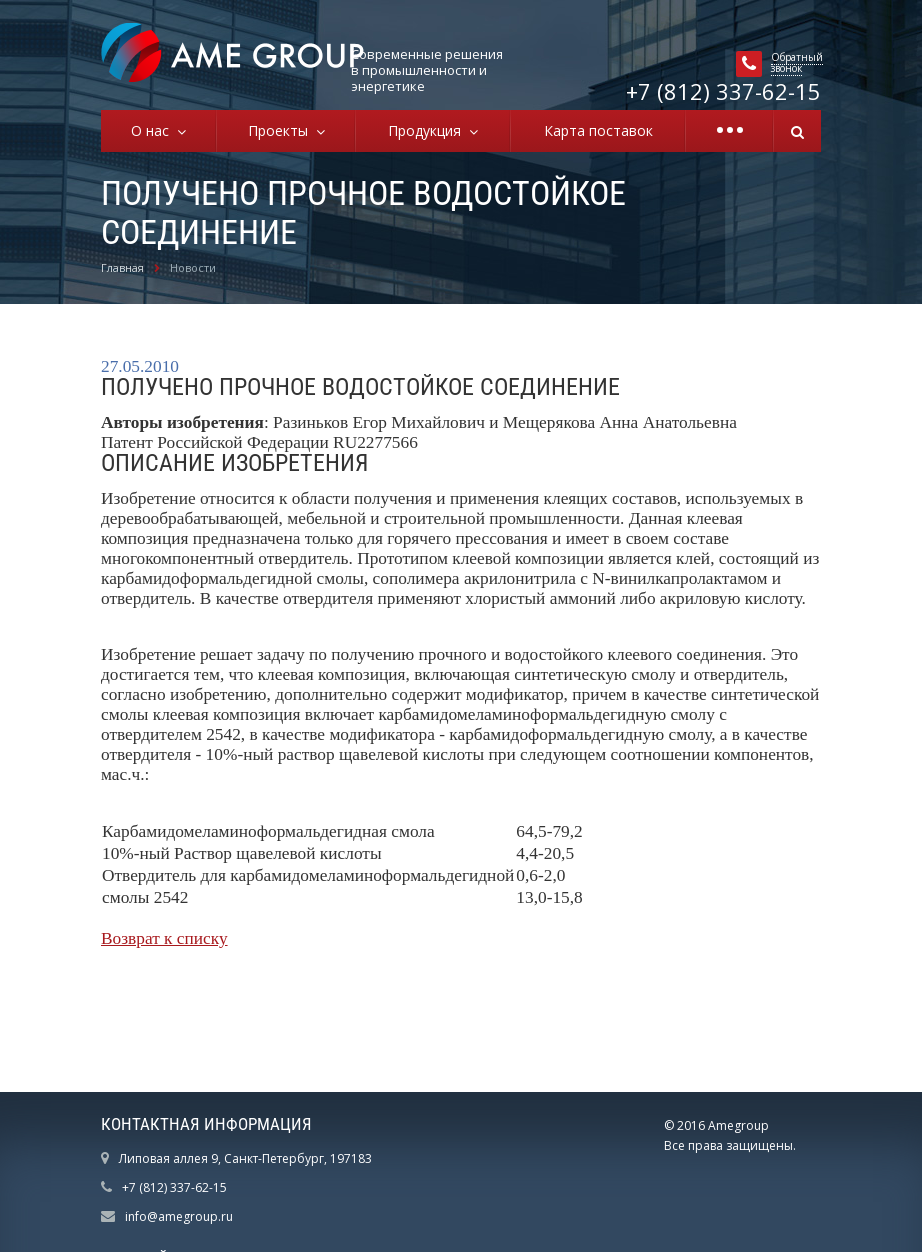 This screenshot has height=1252, width=922. Describe the element at coordinates (282, 130) in the screenshot. I see `Проекты` at that location.